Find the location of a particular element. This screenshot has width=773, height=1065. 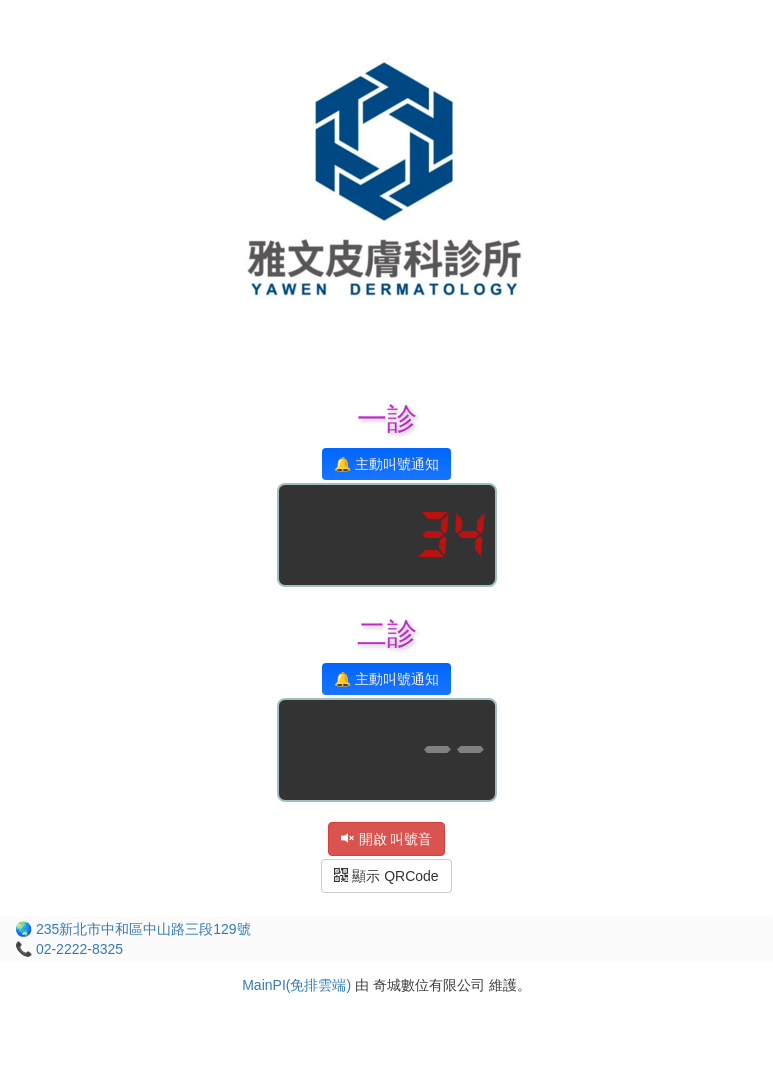

顯示 QRCode is located at coordinates (386, 876).